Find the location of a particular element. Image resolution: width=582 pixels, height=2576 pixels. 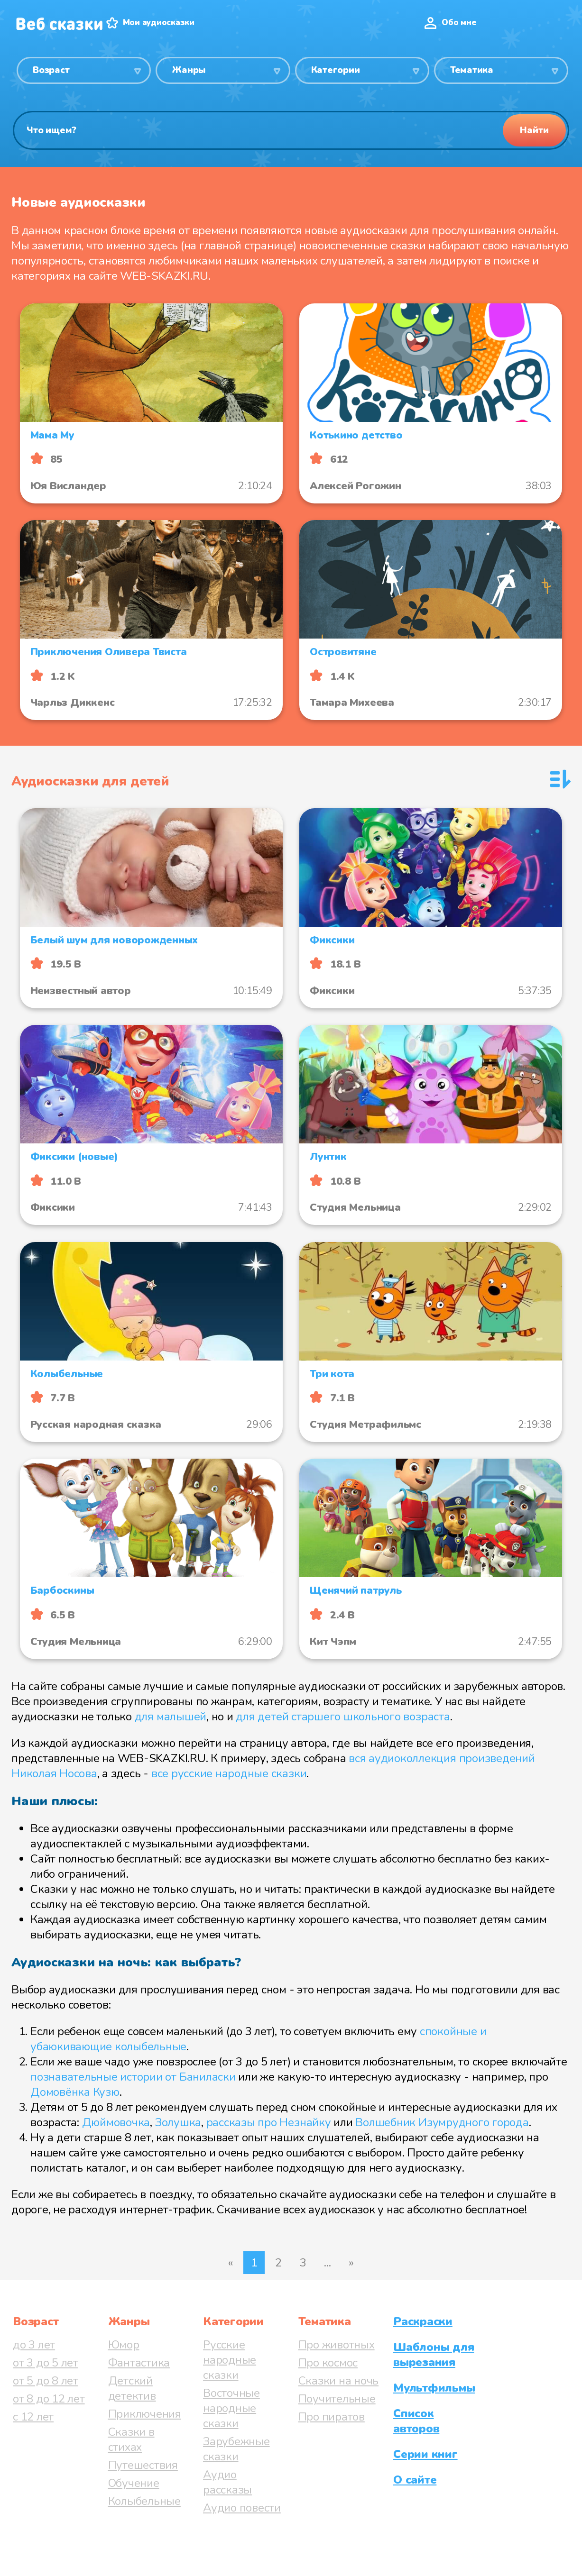

Серии книг is located at coordinates (425, 2454).